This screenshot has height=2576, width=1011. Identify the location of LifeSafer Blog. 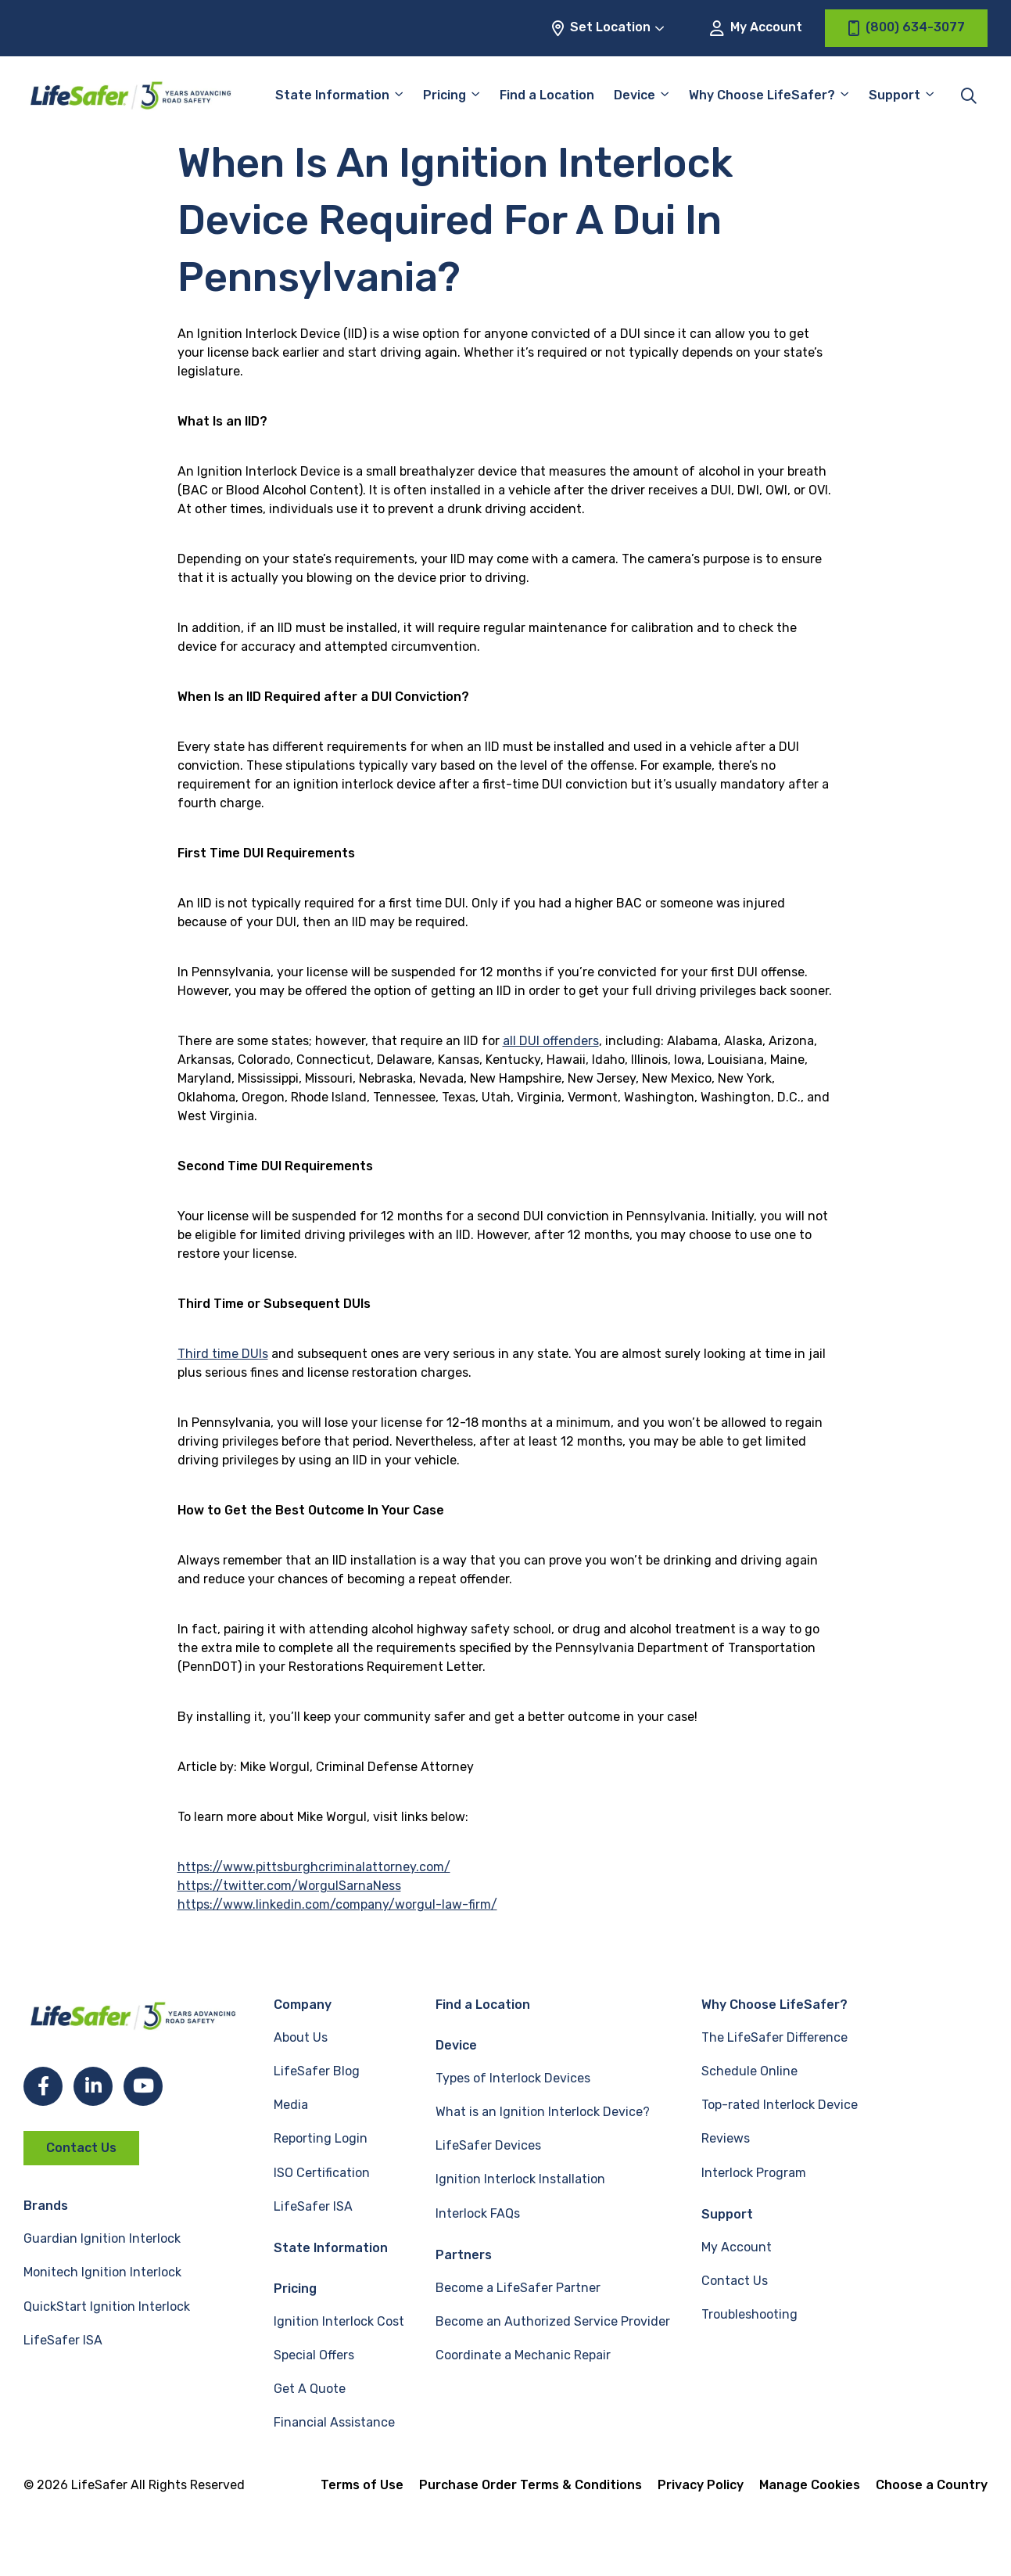
(317, 2071).